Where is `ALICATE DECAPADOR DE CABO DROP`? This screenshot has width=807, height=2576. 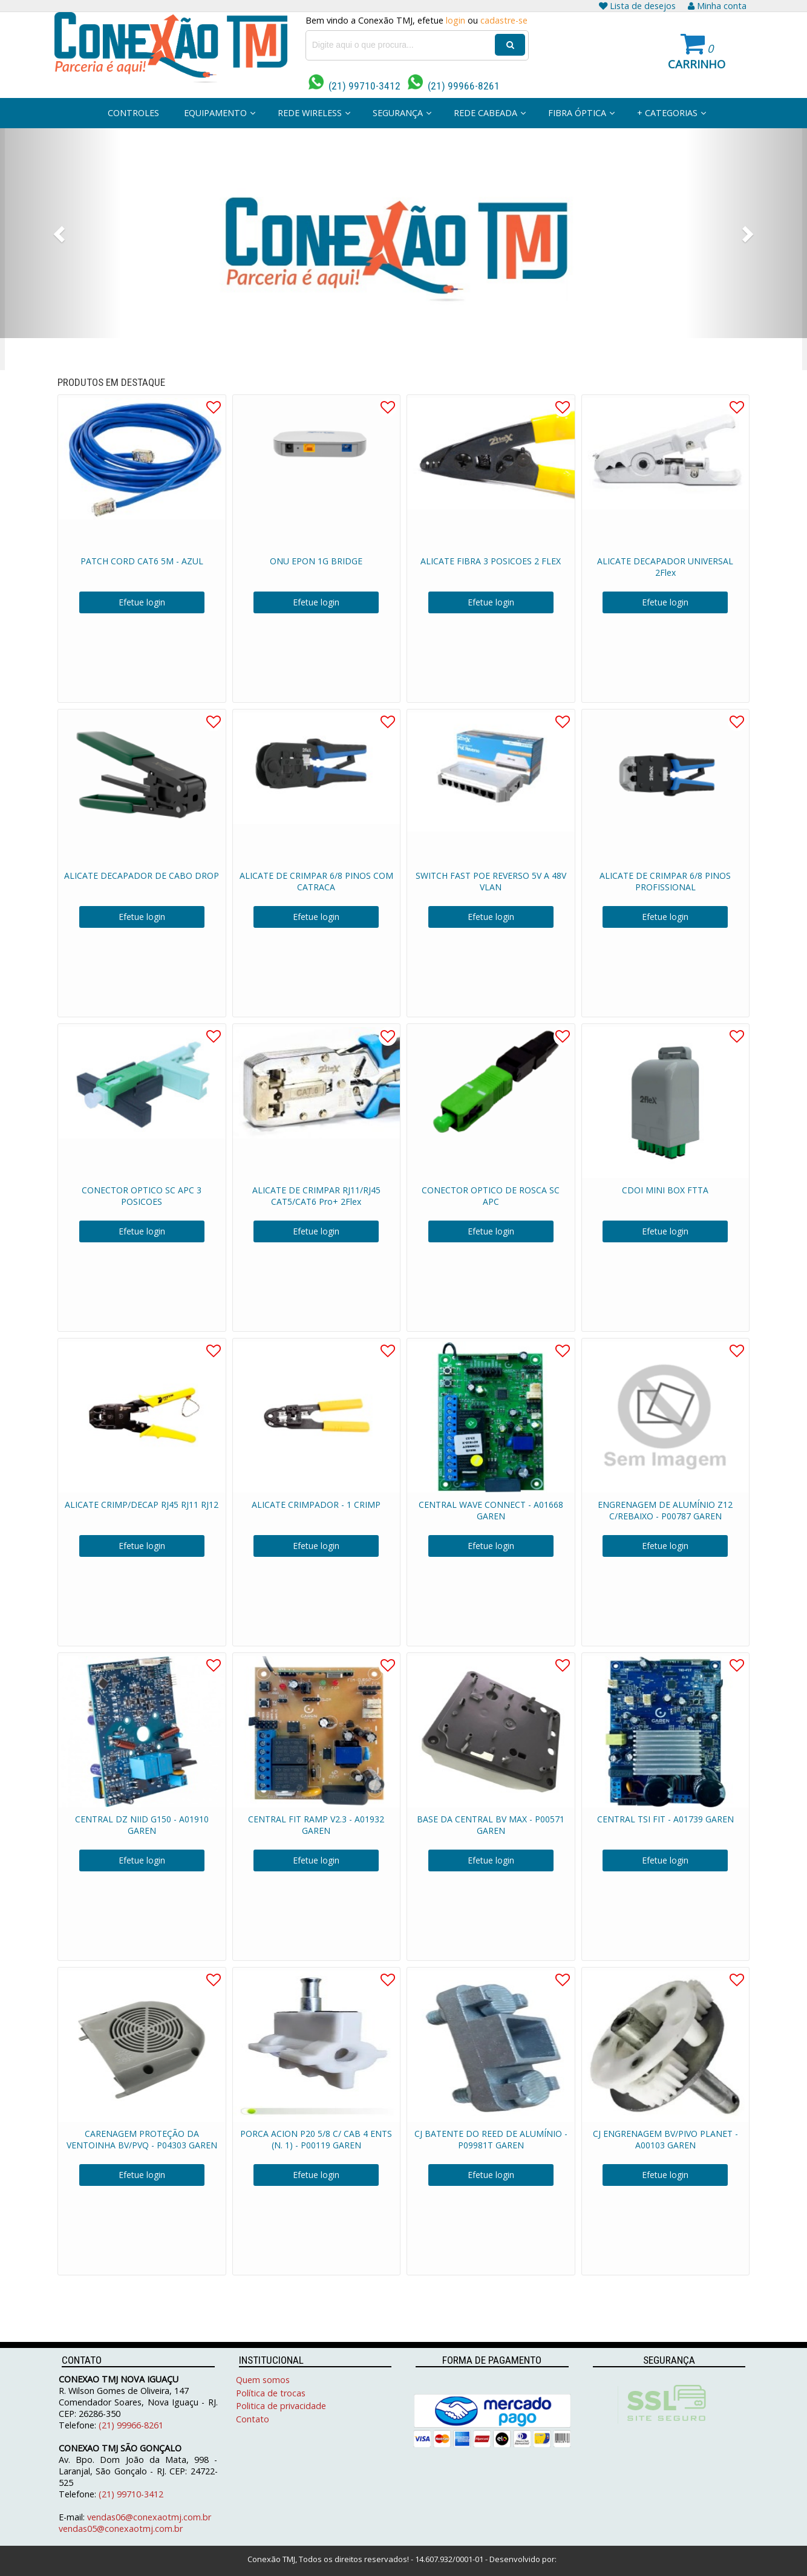 ALICATE DECAPADOR DE CABO DROP is located at coordinates (141, 875).